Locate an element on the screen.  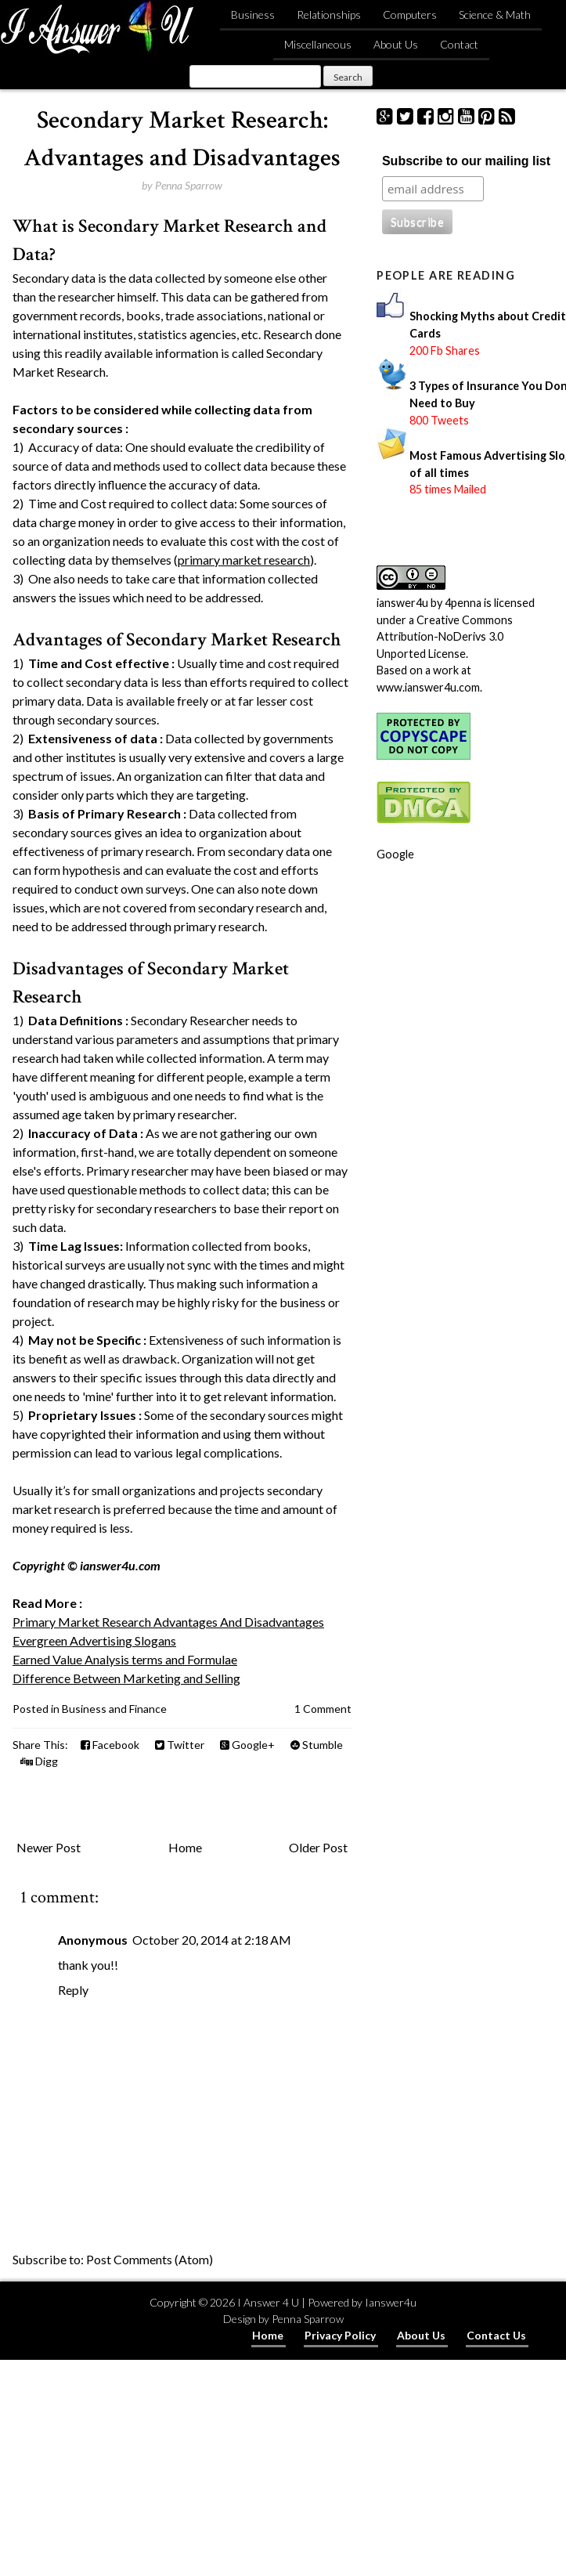
Twitter is located at coordinates (179, 1744).